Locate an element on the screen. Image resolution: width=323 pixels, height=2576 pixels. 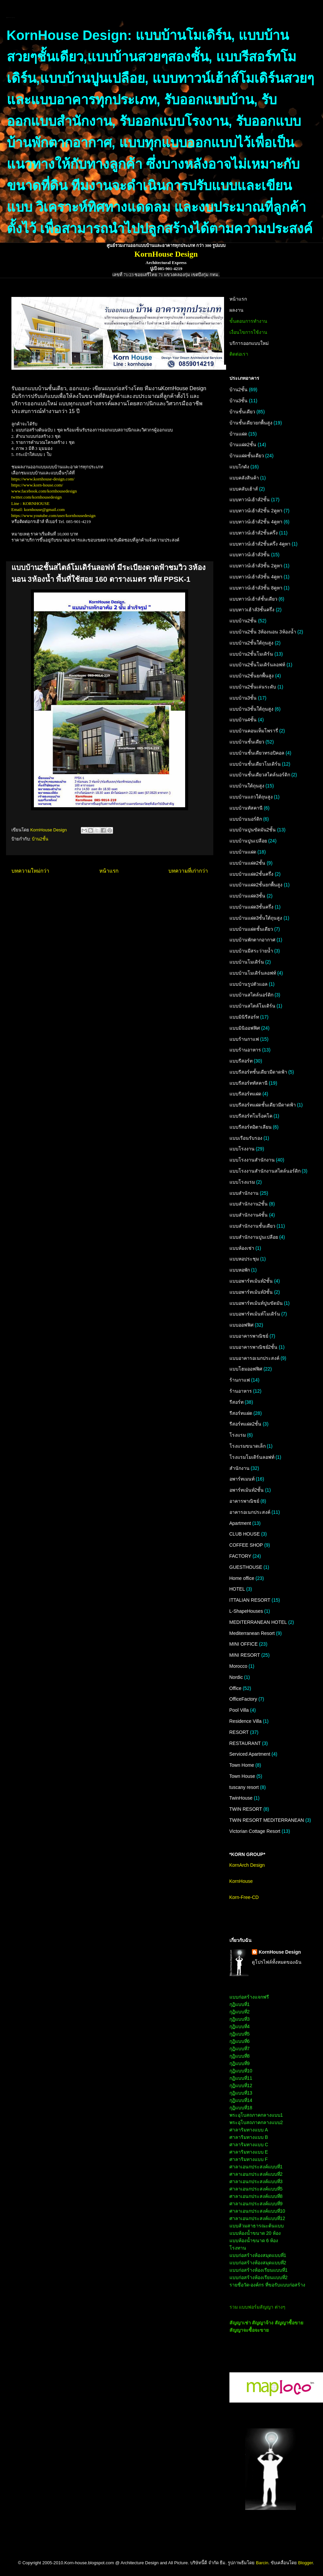
บริการออกแบบใหม่ is located at coordinates (249, 343).